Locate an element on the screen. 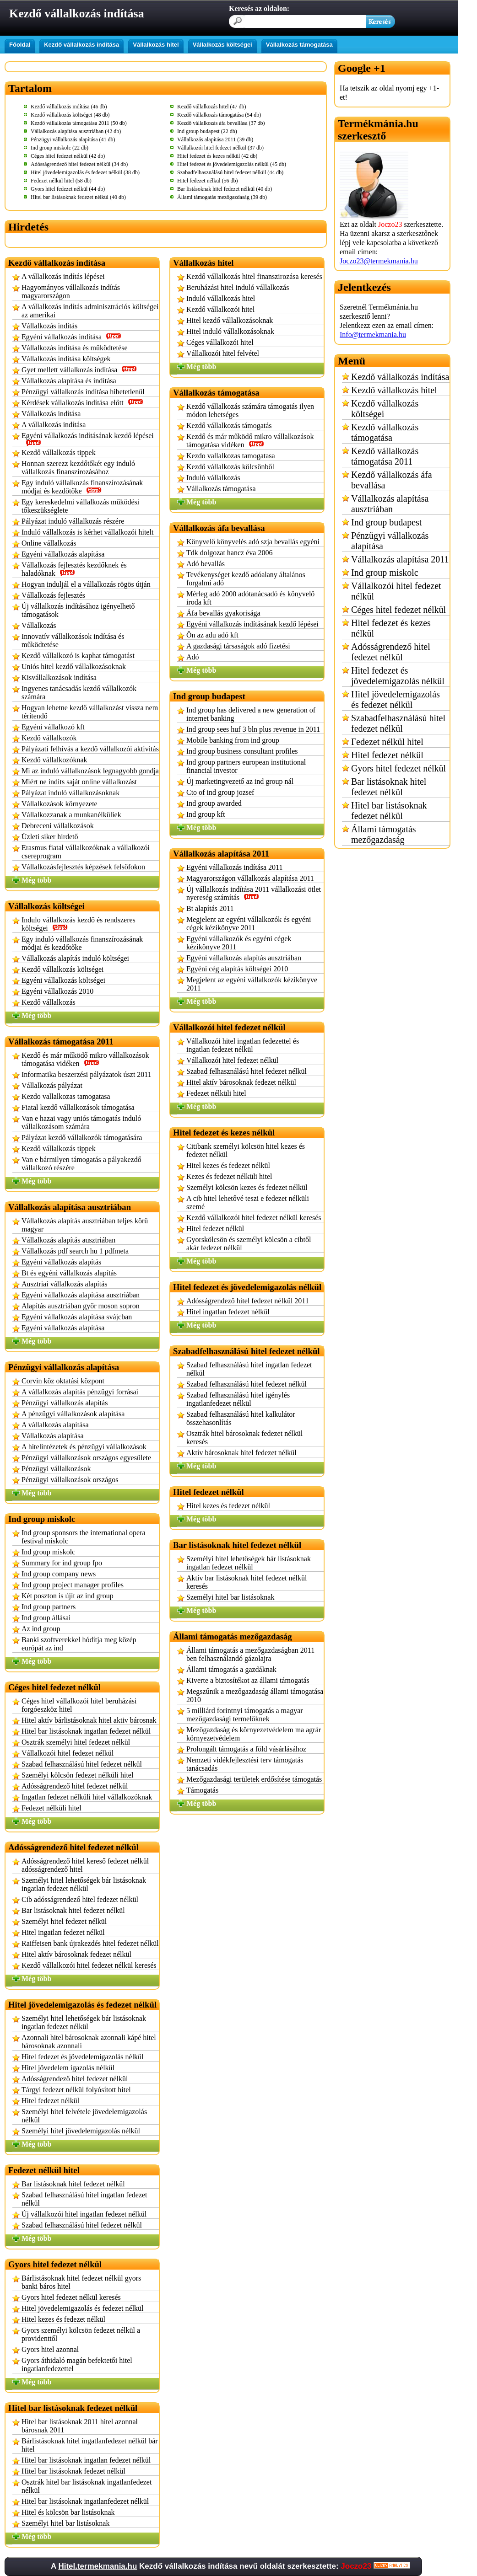 This screenshot has height=2576, width=477. Egyéni vállalkozás alapítás ausztriában is located at coordinates (243, 958).